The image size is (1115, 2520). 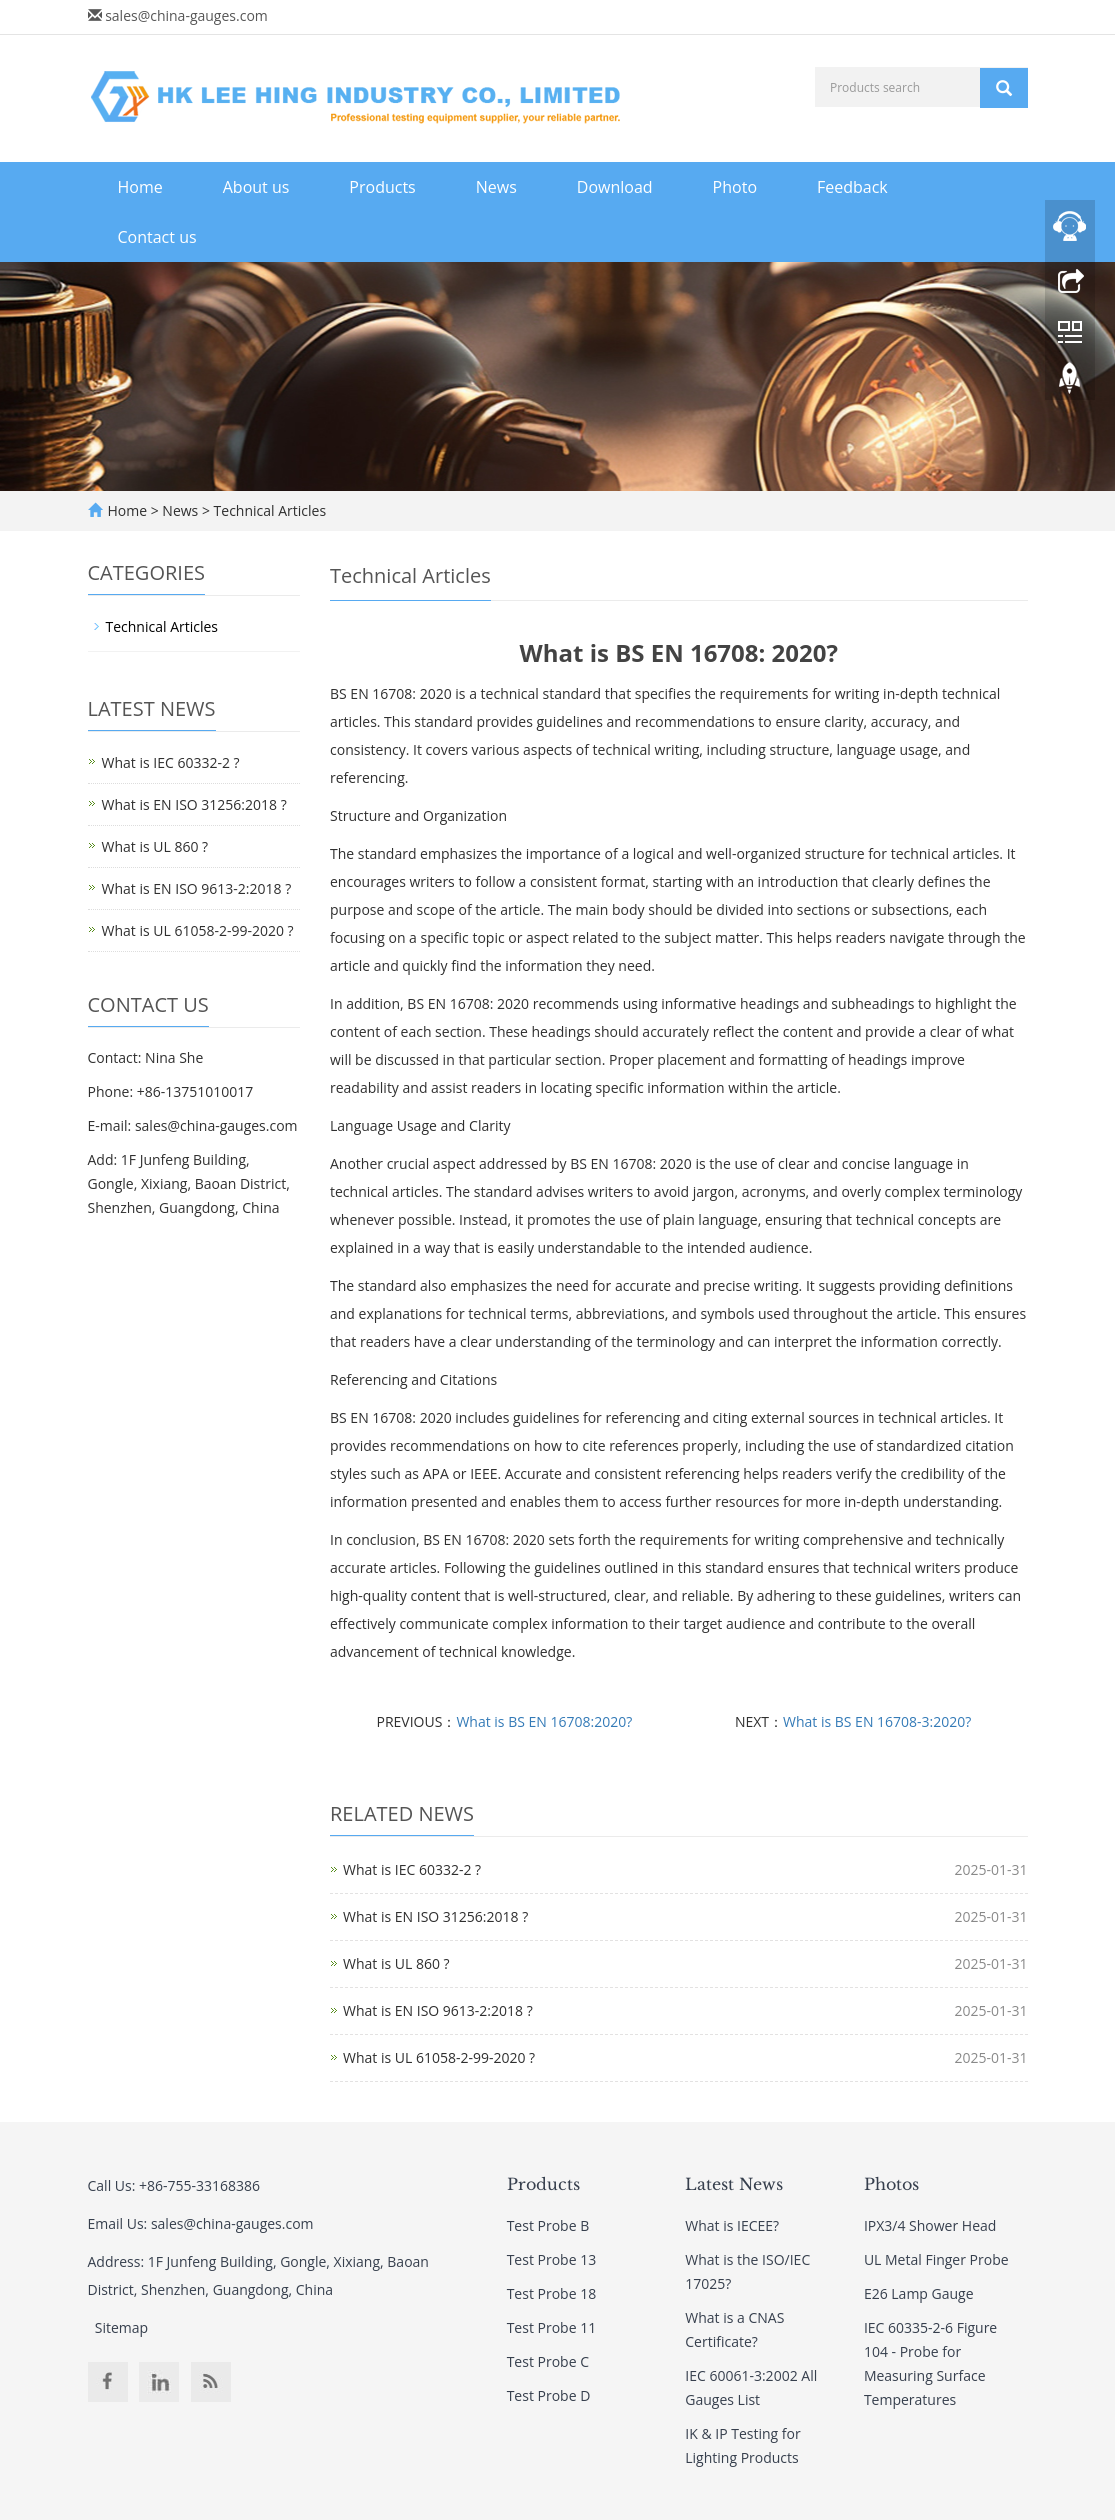 I want to click on What is BS EN 16708:2020?, so click(x=544, y=1721).